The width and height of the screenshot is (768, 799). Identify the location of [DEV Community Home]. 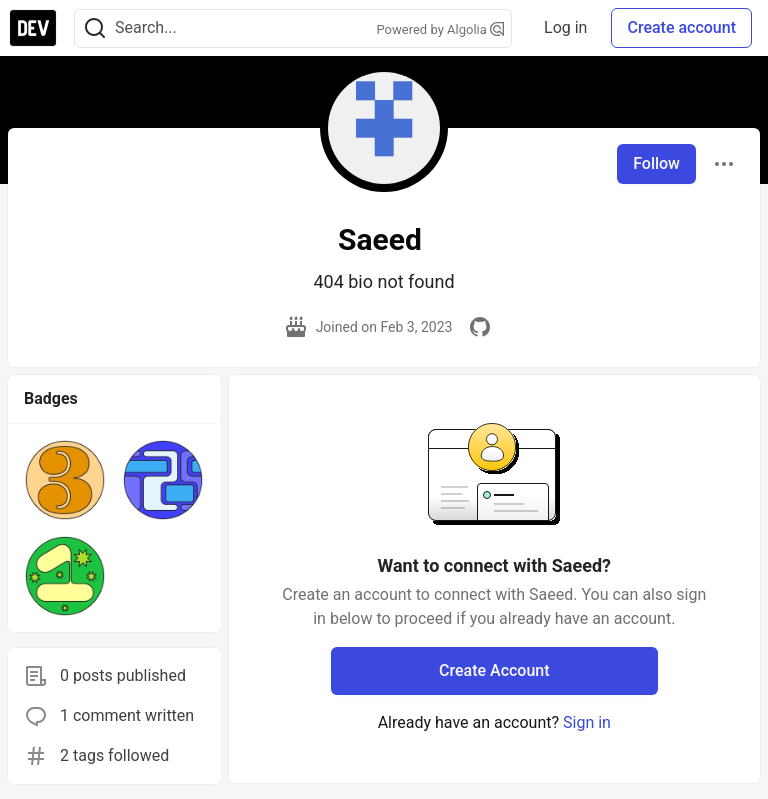
(33, 28).